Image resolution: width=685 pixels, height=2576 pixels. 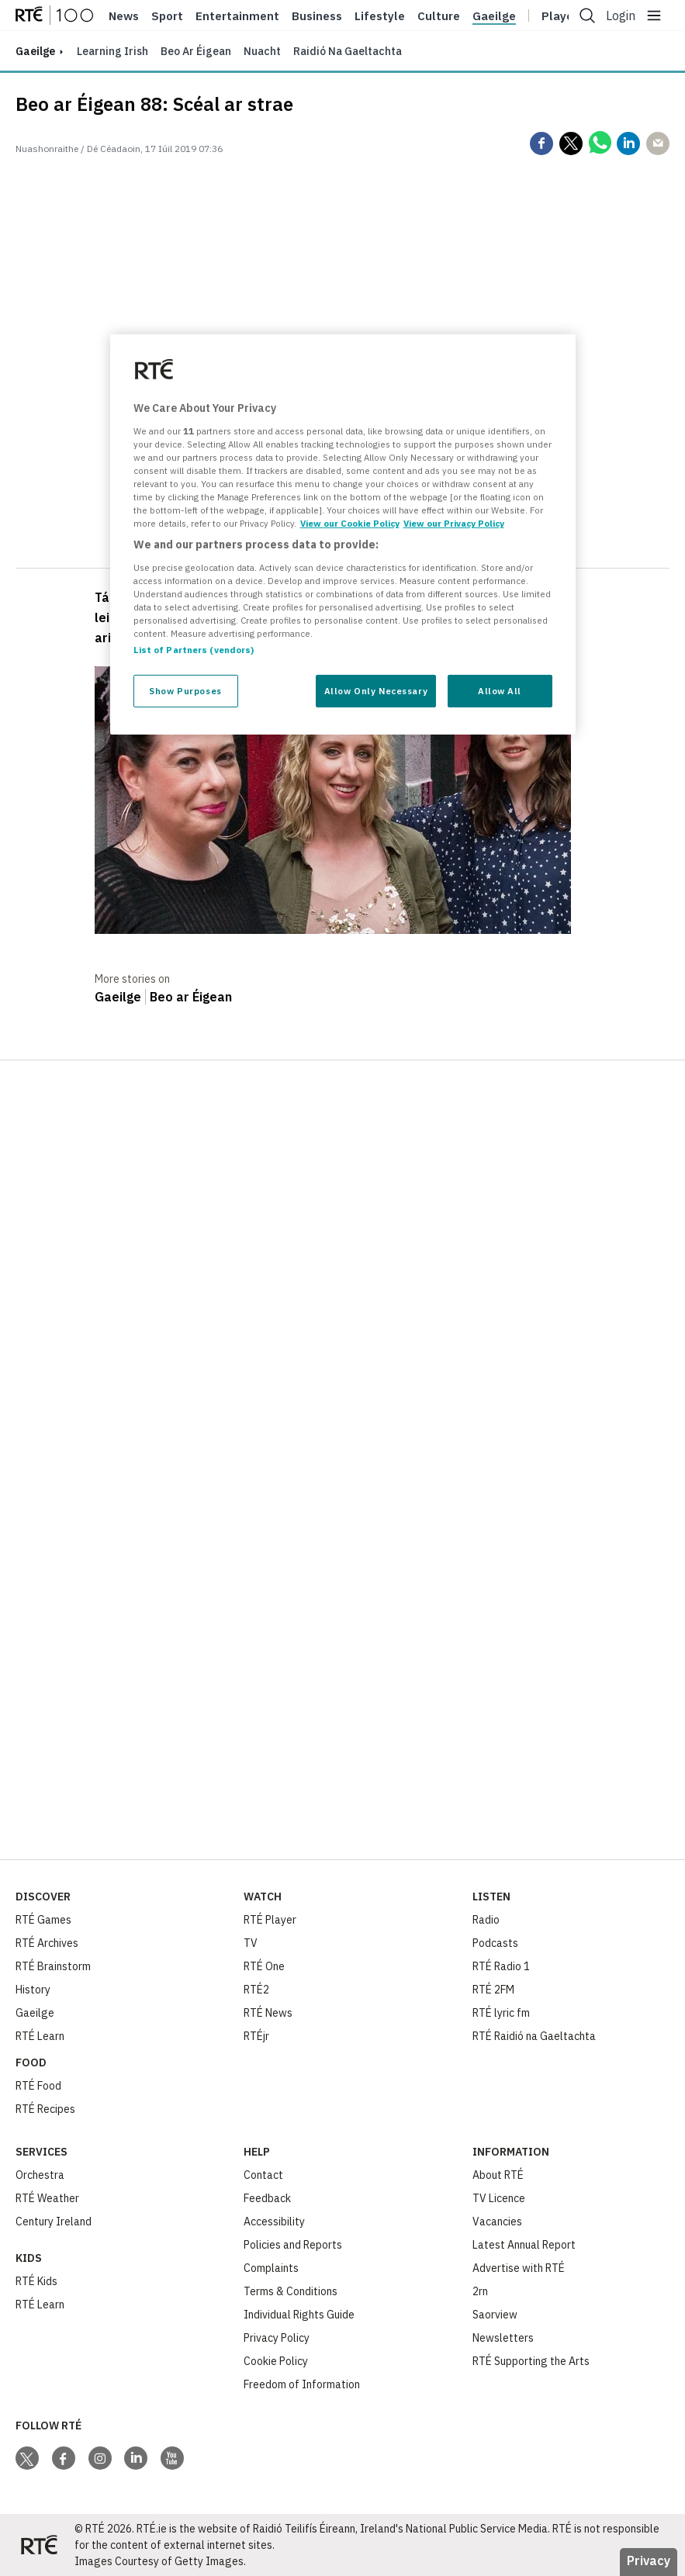 What do you see at coordinates (251, 1943) in the screenshot?
I see `TV` at bounding box center [251, 1943].